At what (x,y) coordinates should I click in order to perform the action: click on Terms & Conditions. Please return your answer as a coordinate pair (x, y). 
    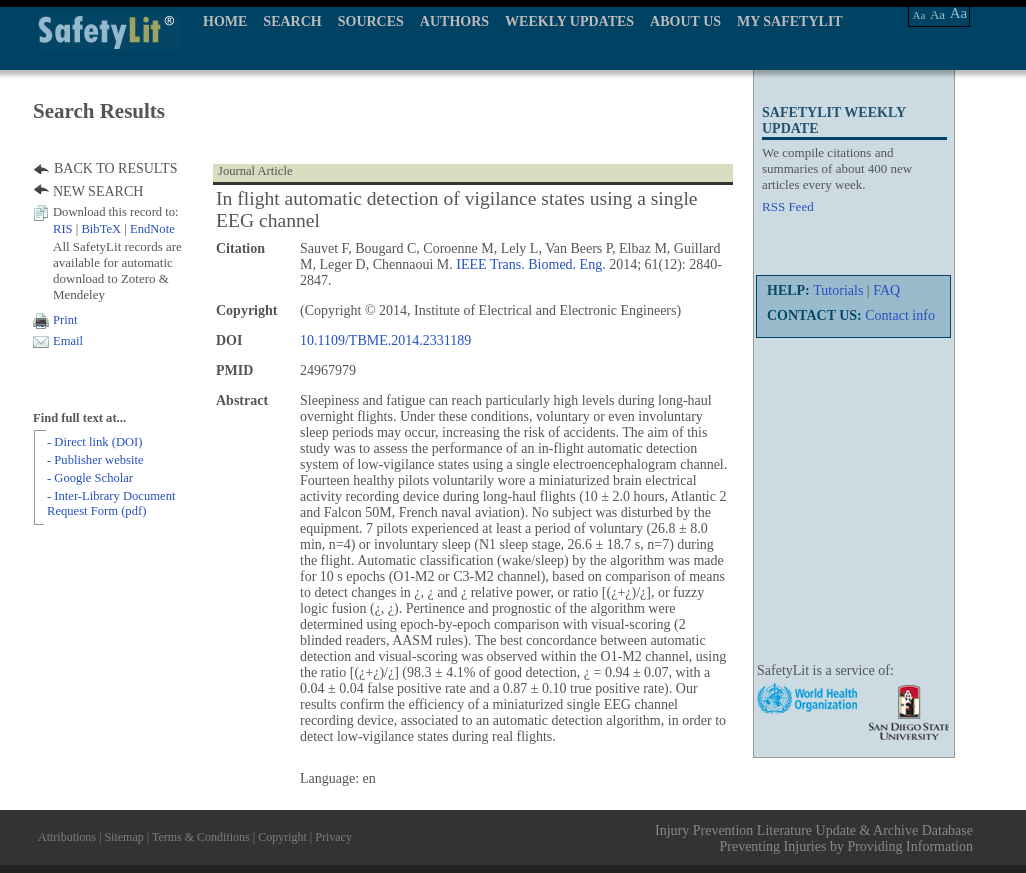
    Looking at the image, I should click on (201, 837).